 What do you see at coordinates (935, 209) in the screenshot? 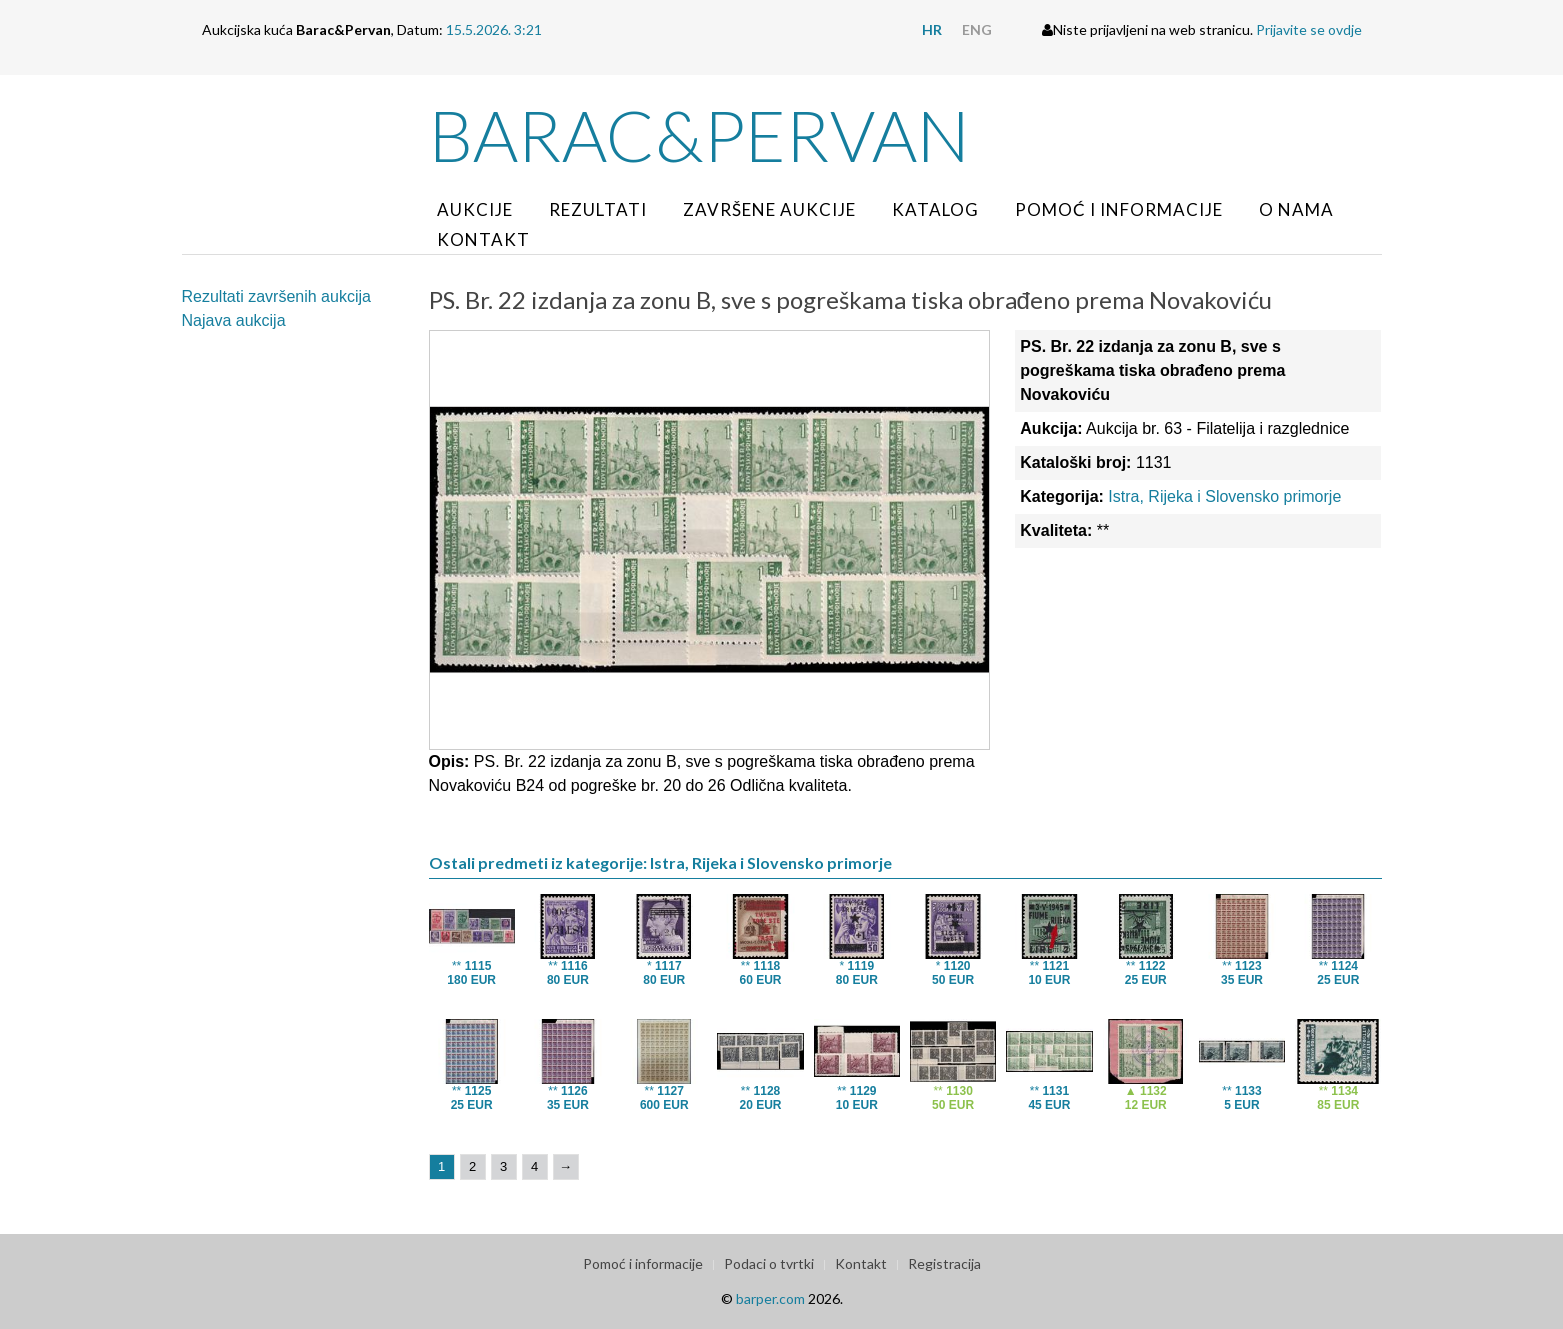
I see `Katalog` at bounding box center [935, 209].